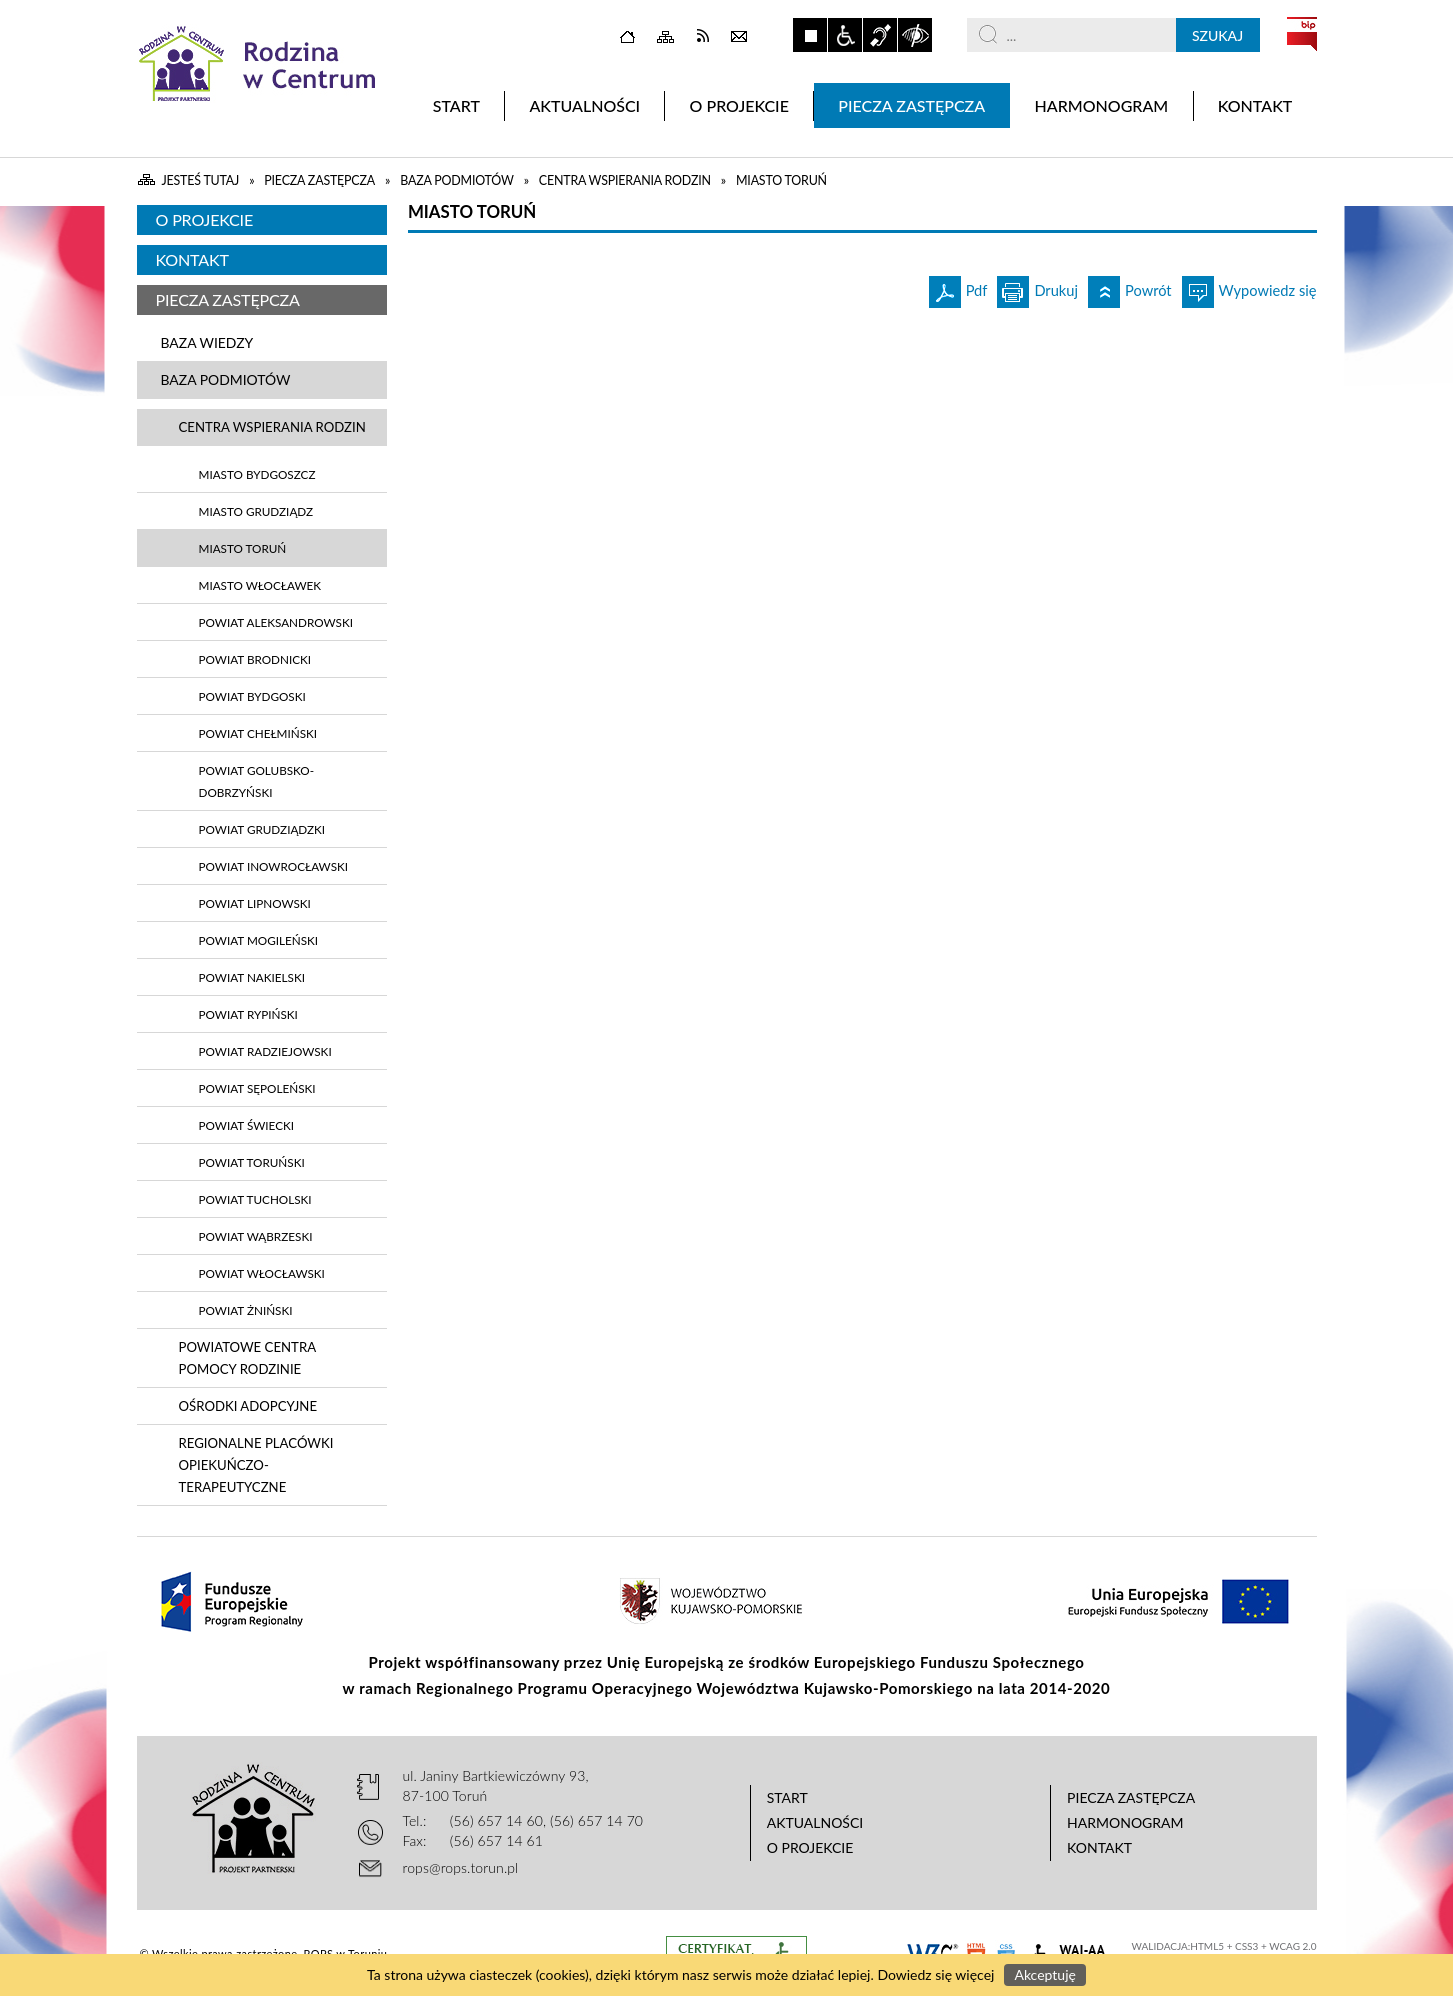  I want to click on Powiat Chełmiński, so click(258, 733).